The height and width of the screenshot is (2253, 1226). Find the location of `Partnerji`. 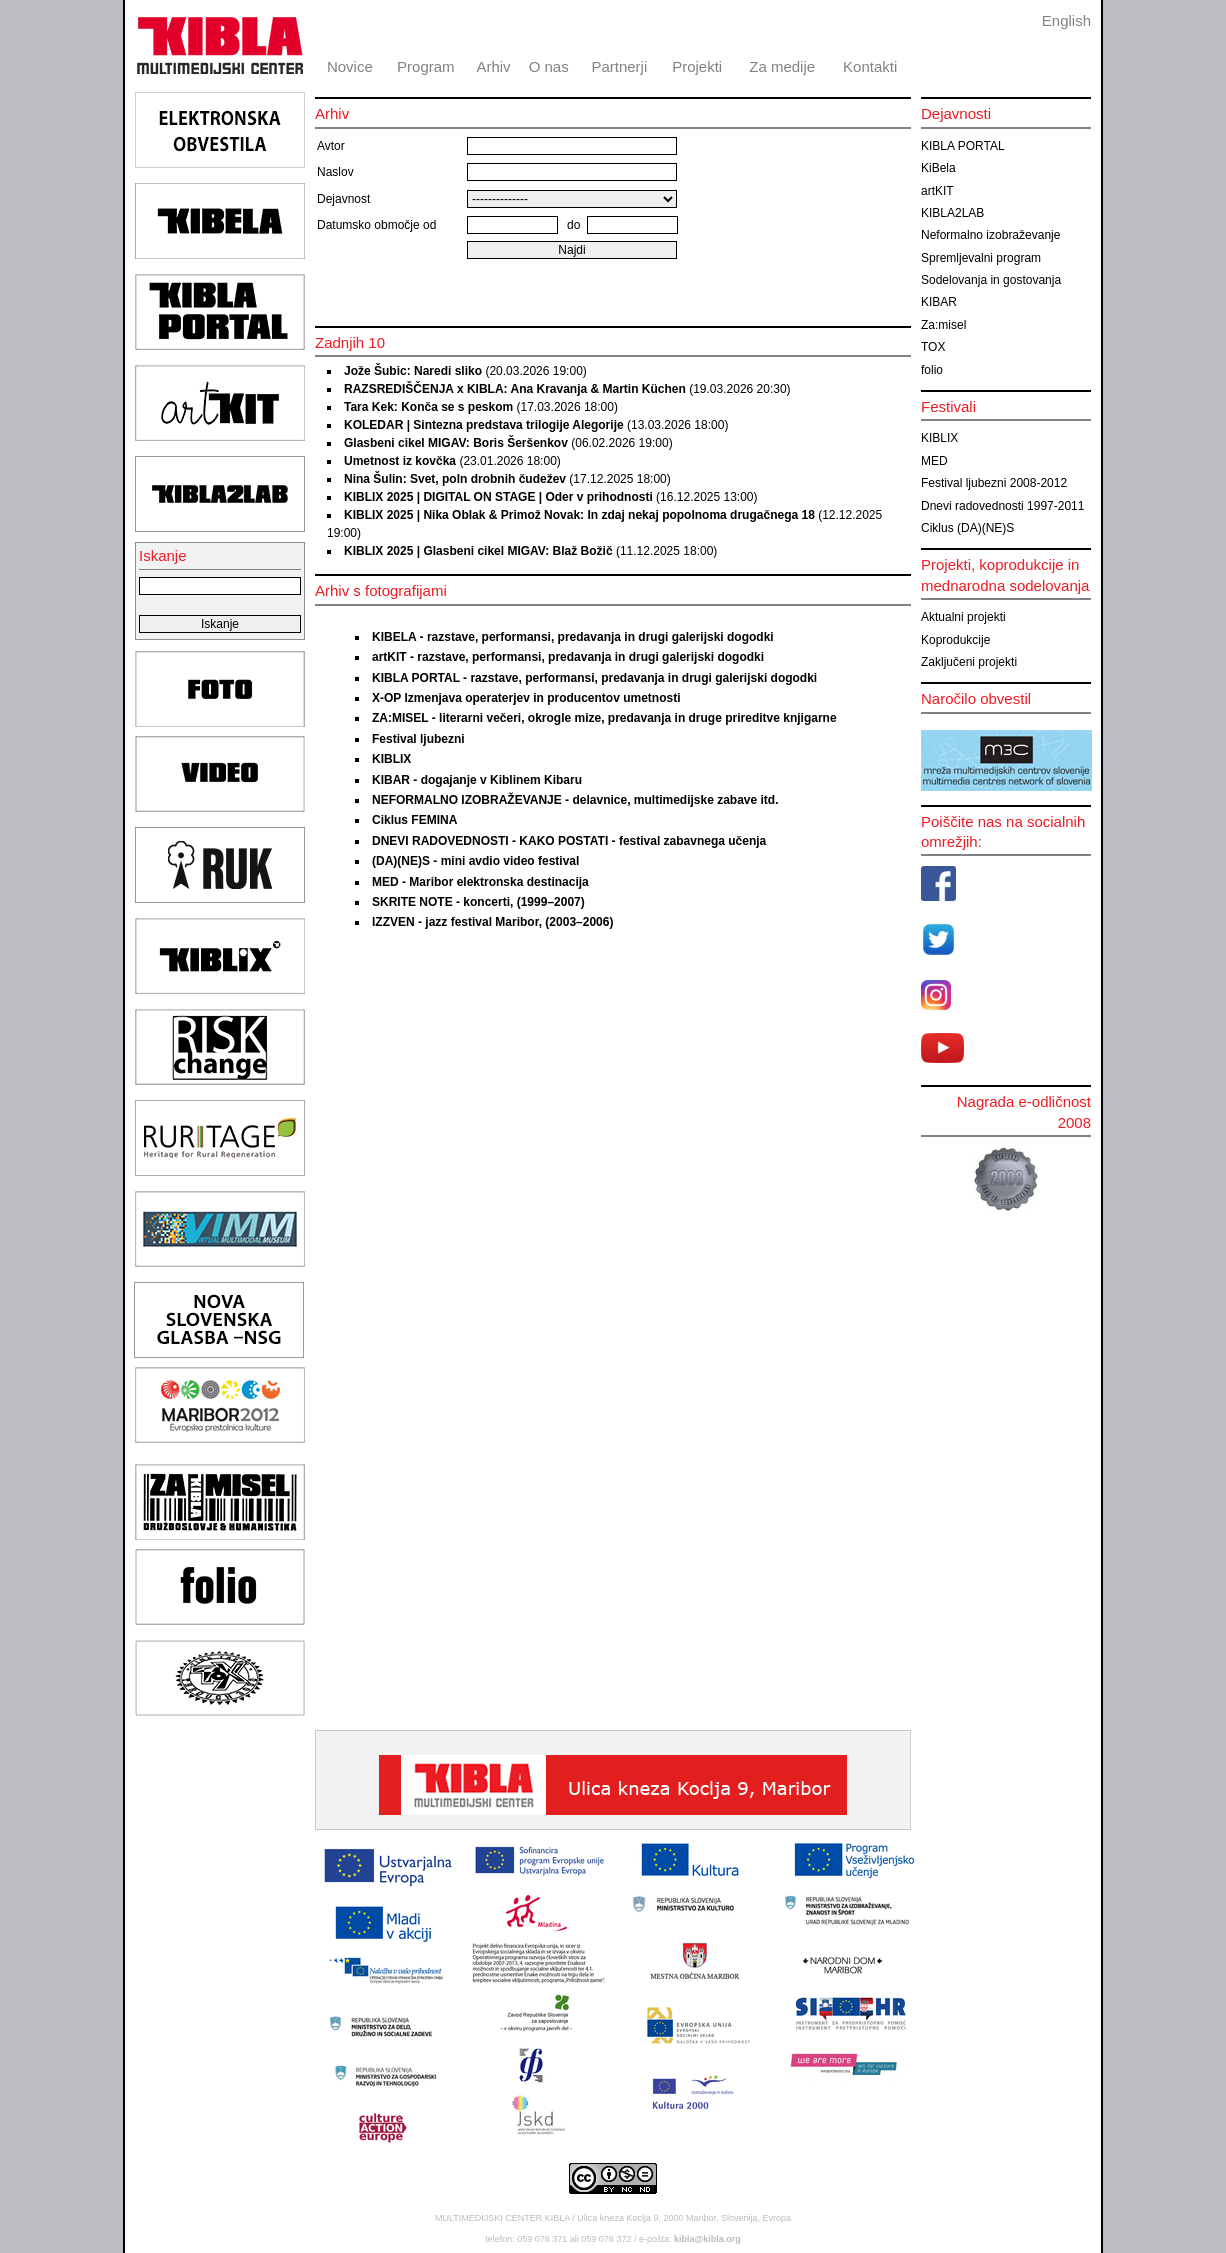

Partnerji is located at coordinates (619, 66).